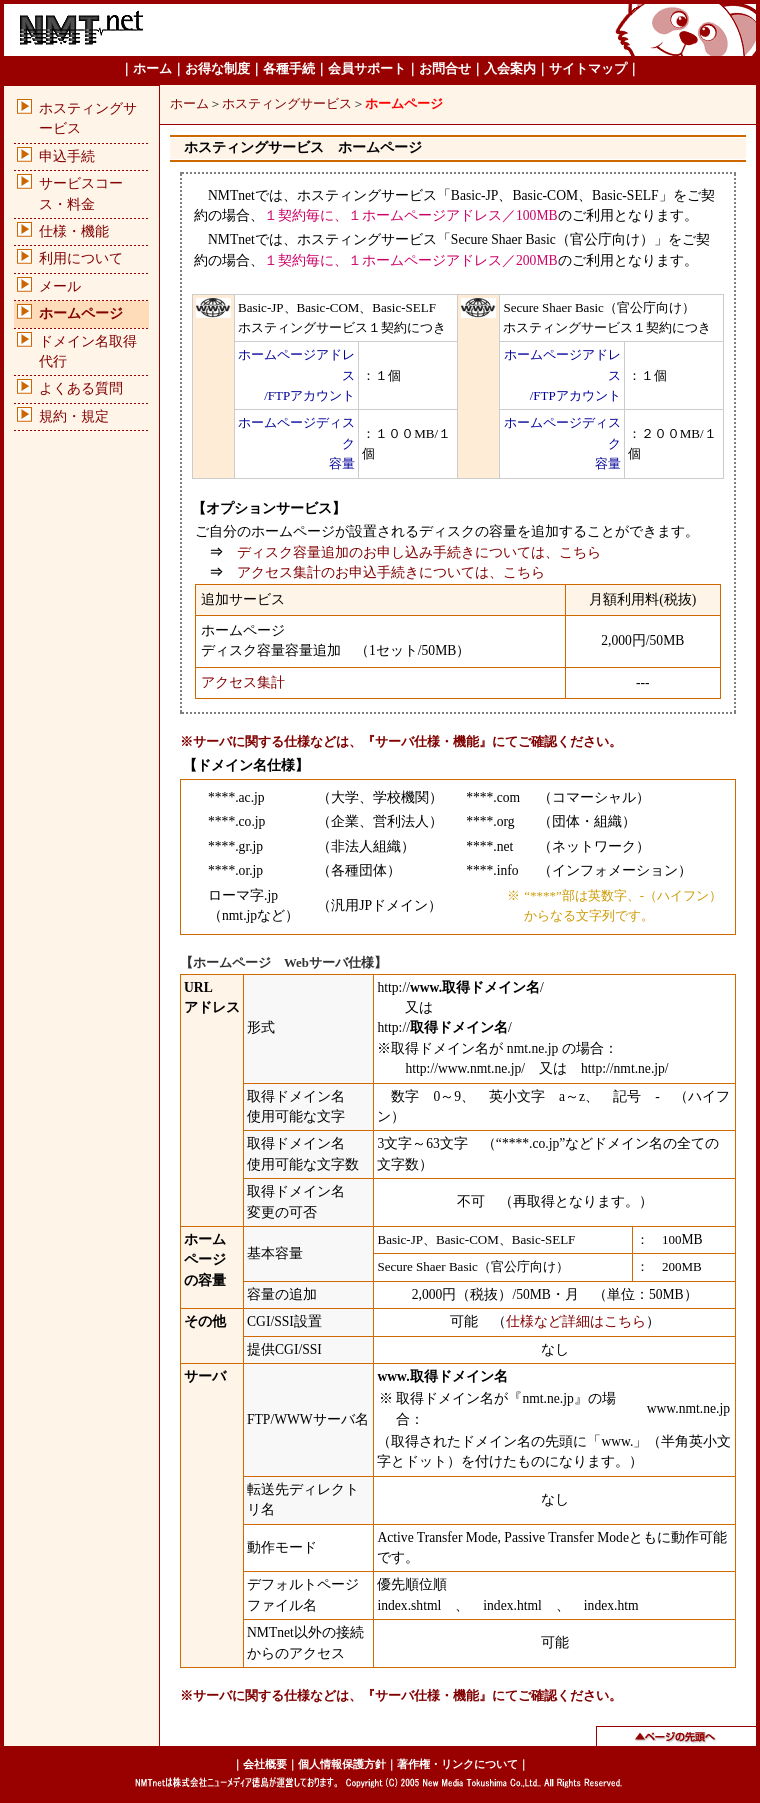 This screenshot has width=760, height=1803. Describe the element at coordinates (419, 552) in the screenshot. I see `ディスク容量追加のお申し込み手続きについては、こちら` at that location.